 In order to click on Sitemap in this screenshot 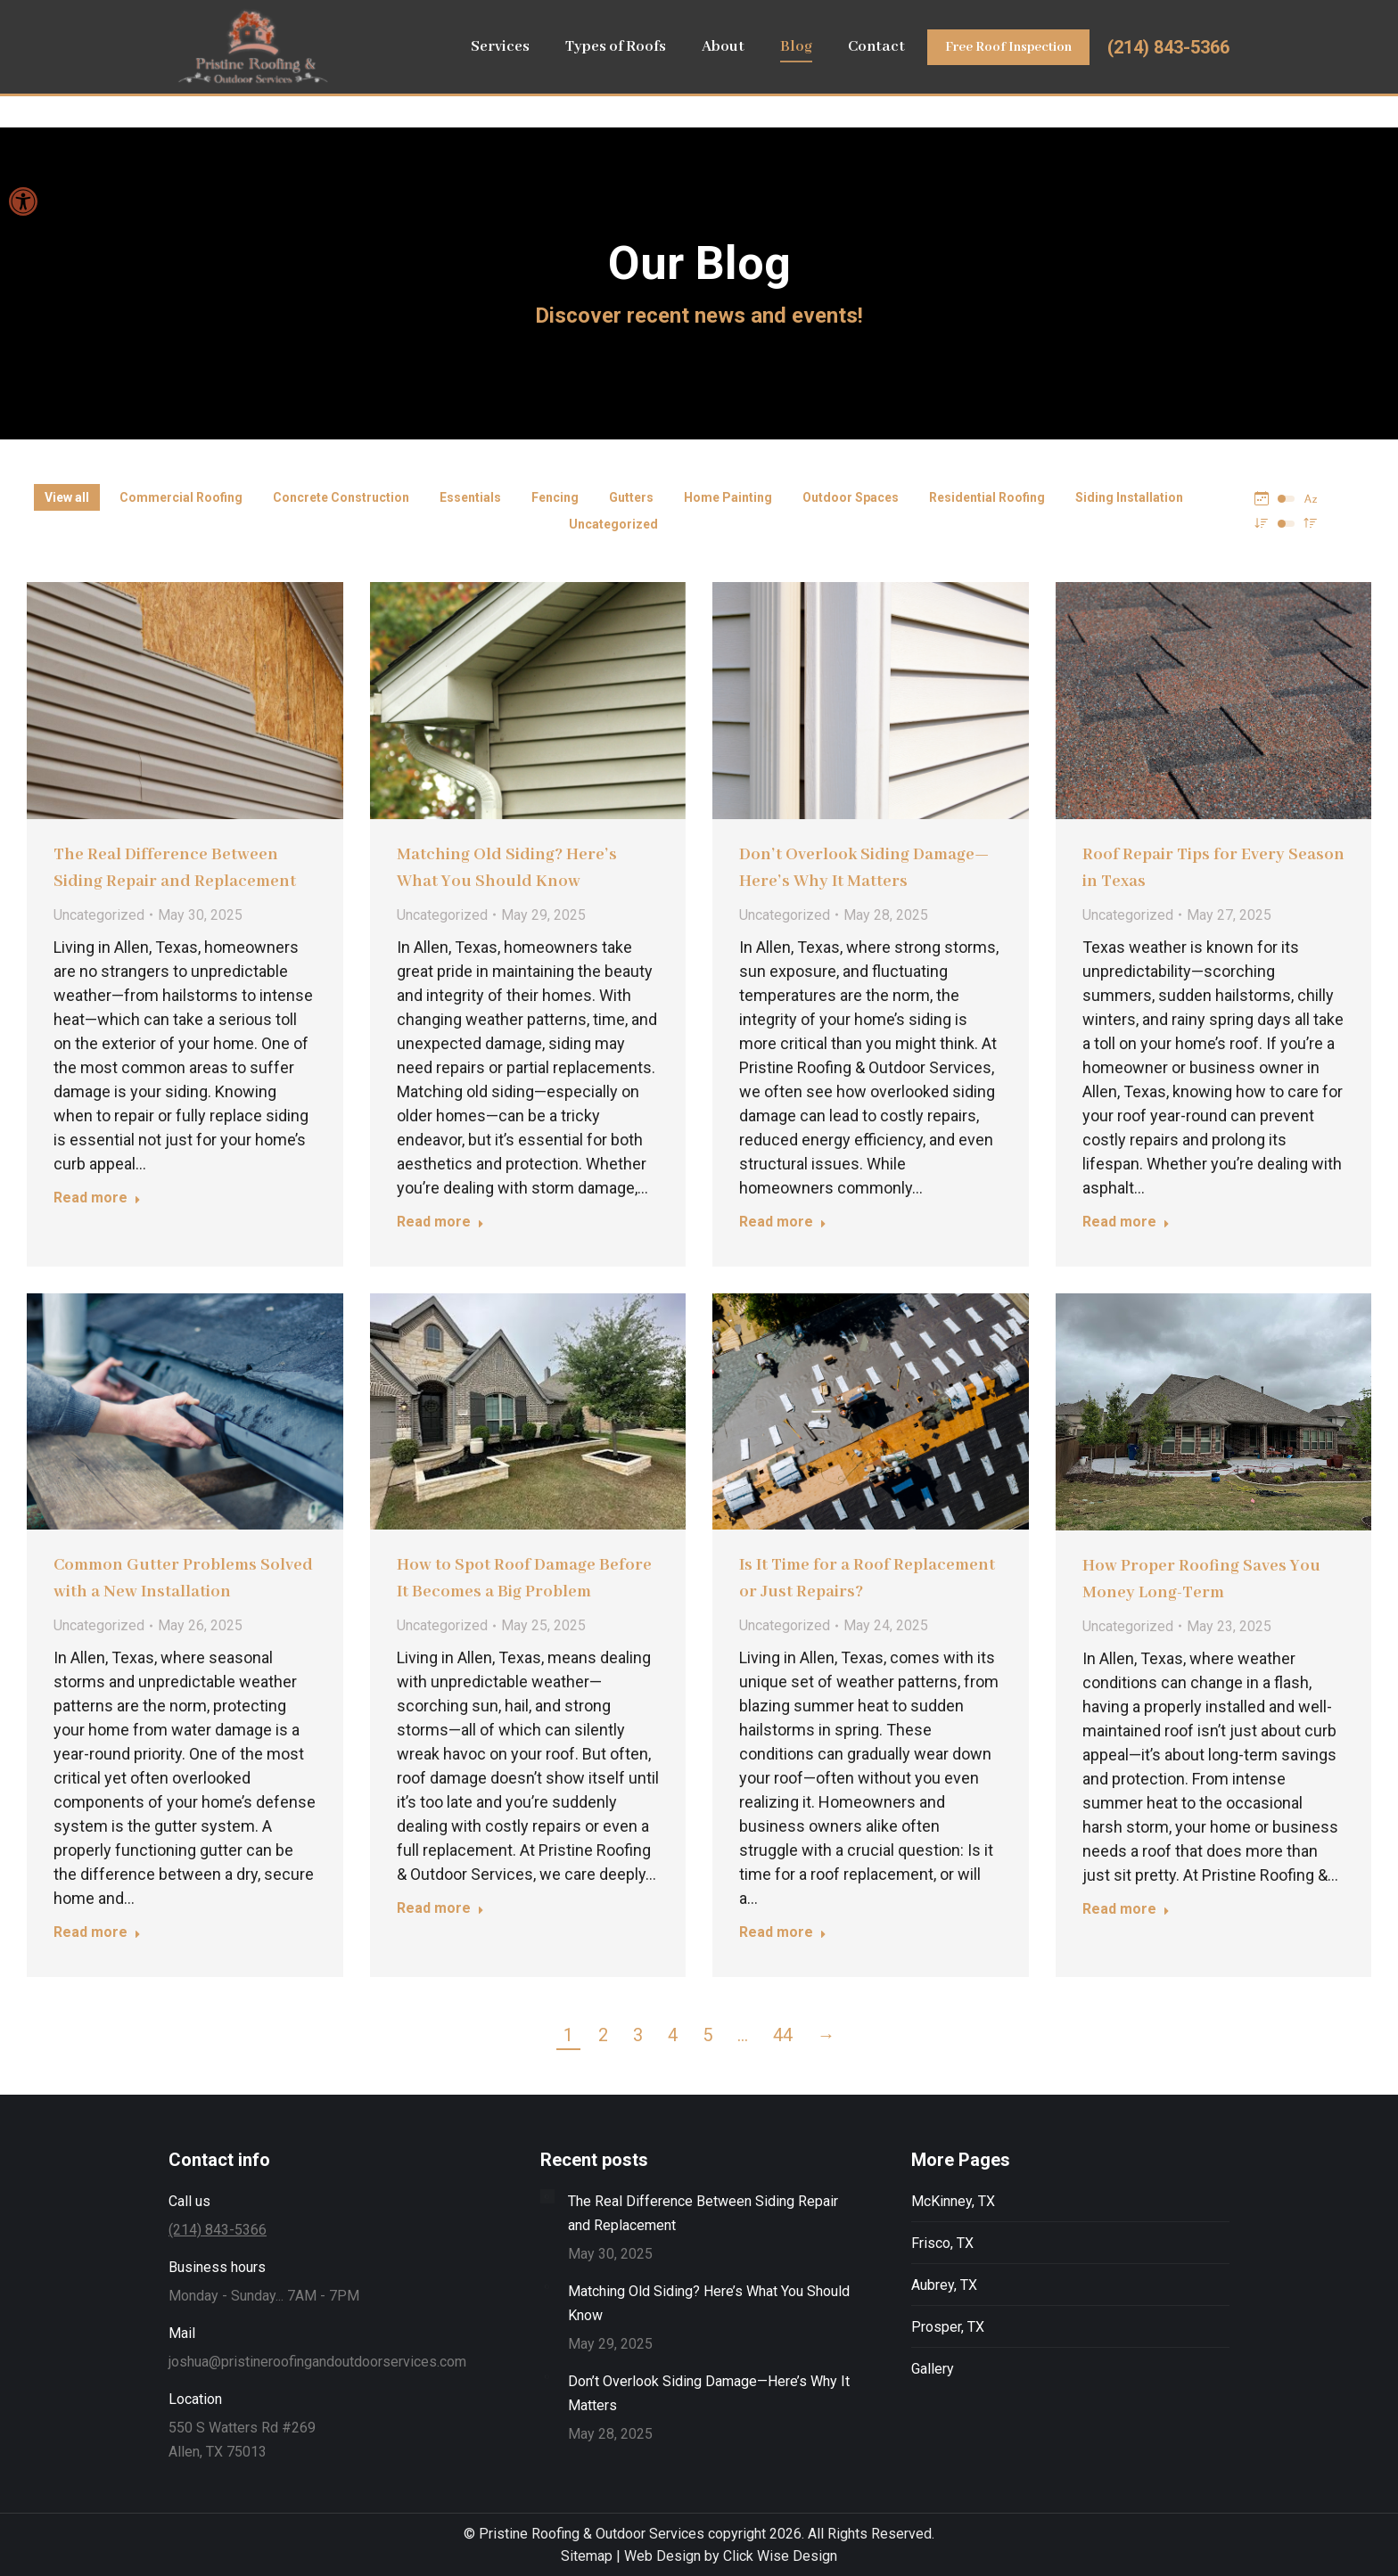, I will do `click(587, 2555)`.